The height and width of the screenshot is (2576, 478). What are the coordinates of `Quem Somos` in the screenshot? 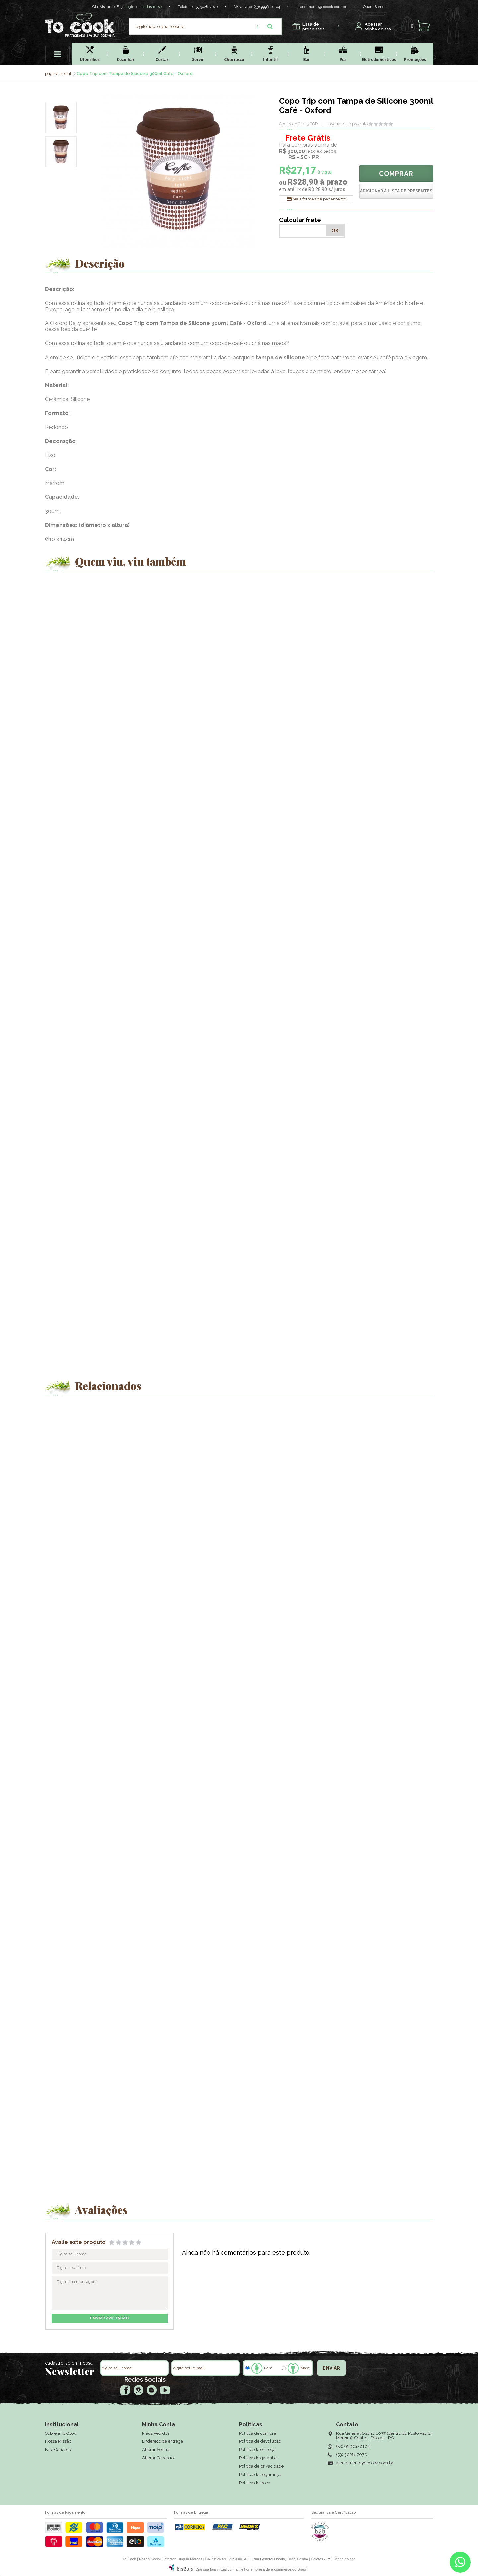 It's located at (374, 7).